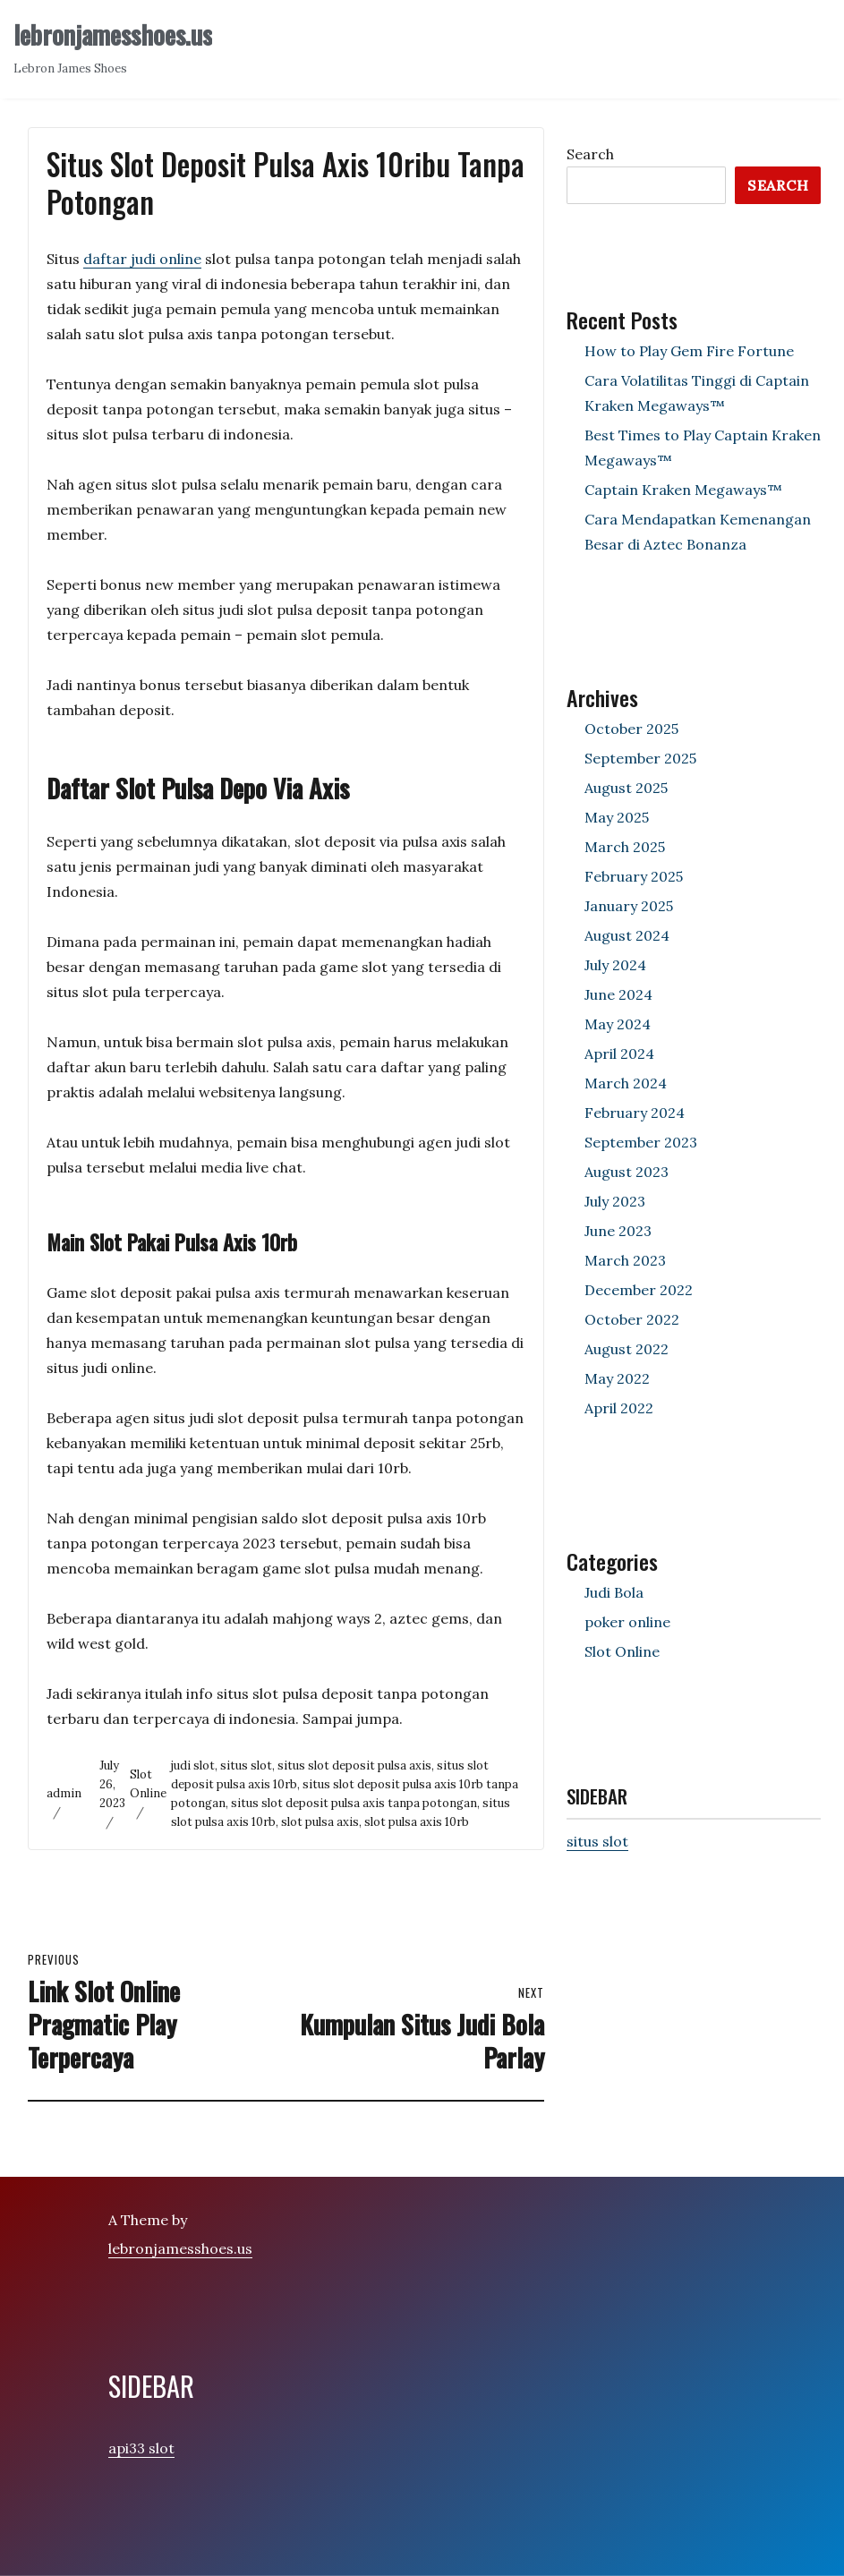 Image resolution: width=844 pixels, height=2576 pixels. Describe the element at coordinates (193, 1765) in the screenshot. I see `judi slot` at that location.